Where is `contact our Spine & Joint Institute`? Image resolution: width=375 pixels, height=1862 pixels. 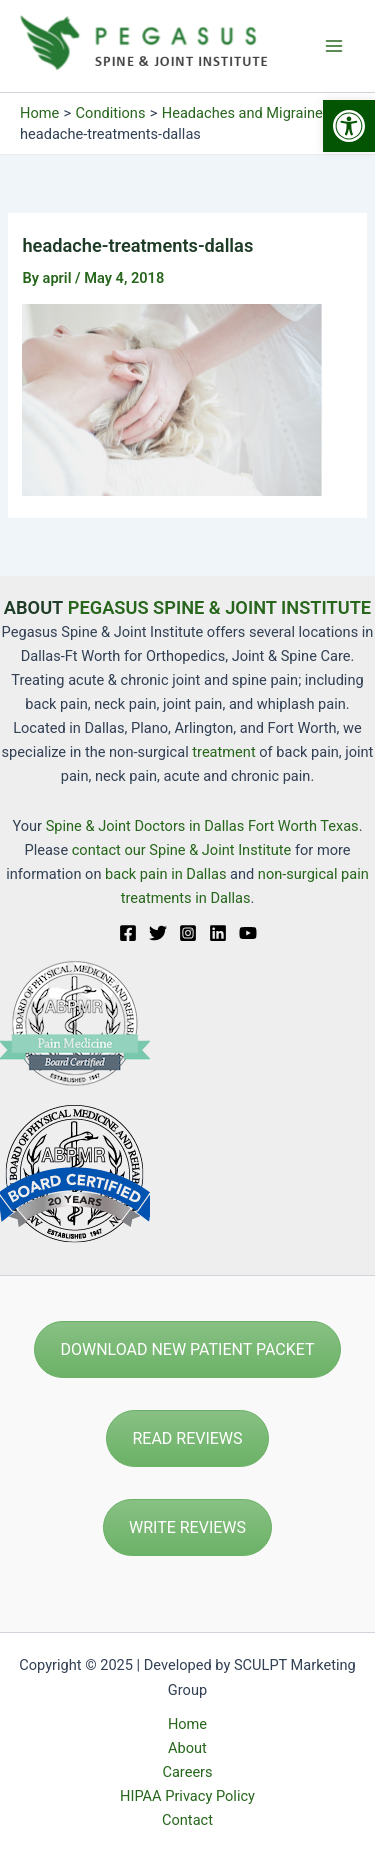 contact our Spine & Joint Institute is located at coordinates (182, 850).